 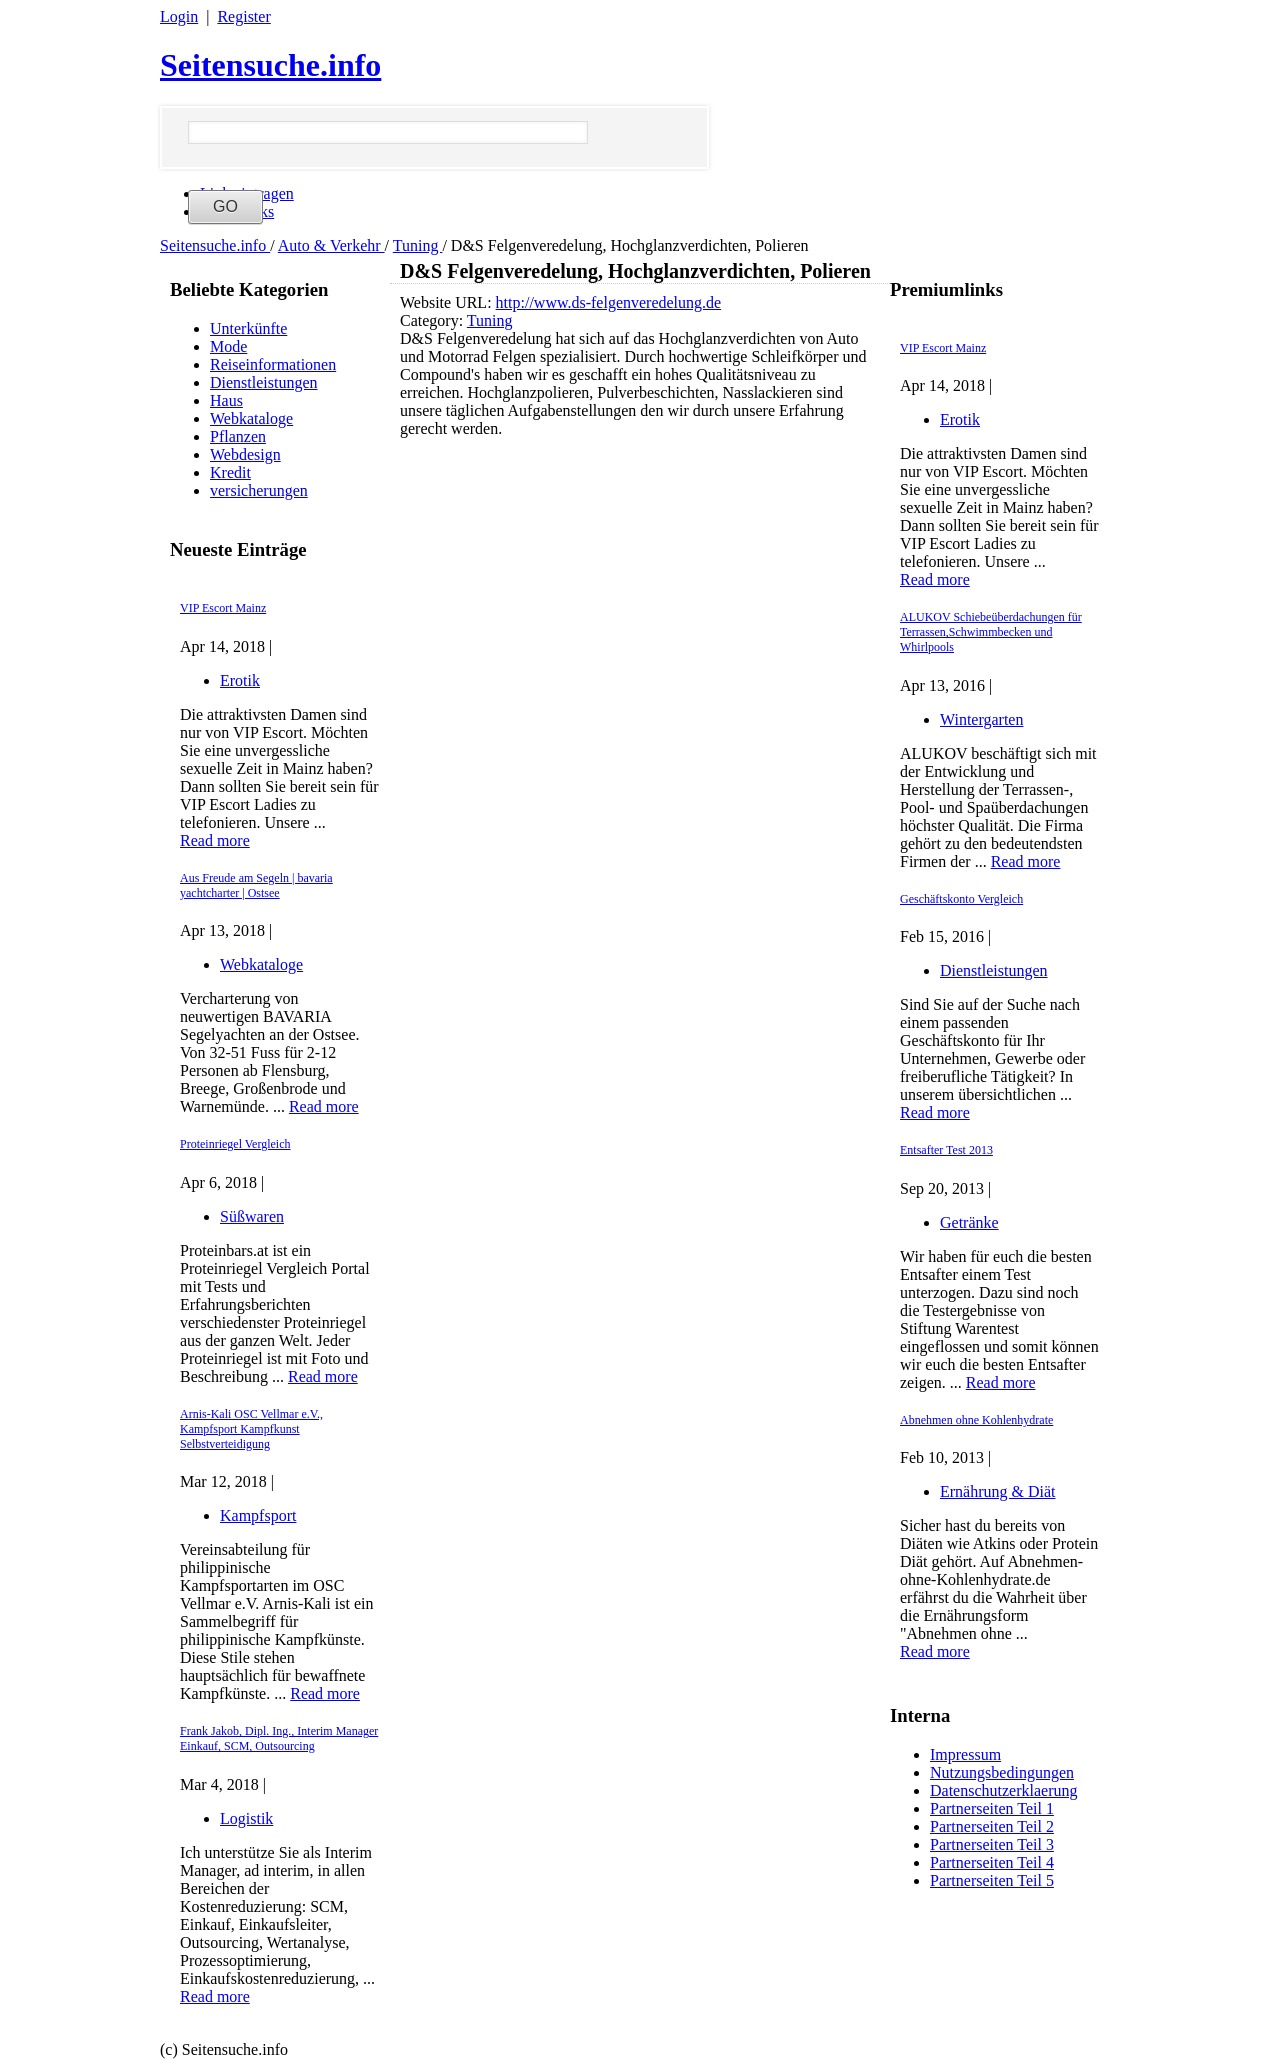 What do you see at coordinates (223, 608) in the screenshot?
I see `VIP Escort Mainz` at bounding box center [223, 608].